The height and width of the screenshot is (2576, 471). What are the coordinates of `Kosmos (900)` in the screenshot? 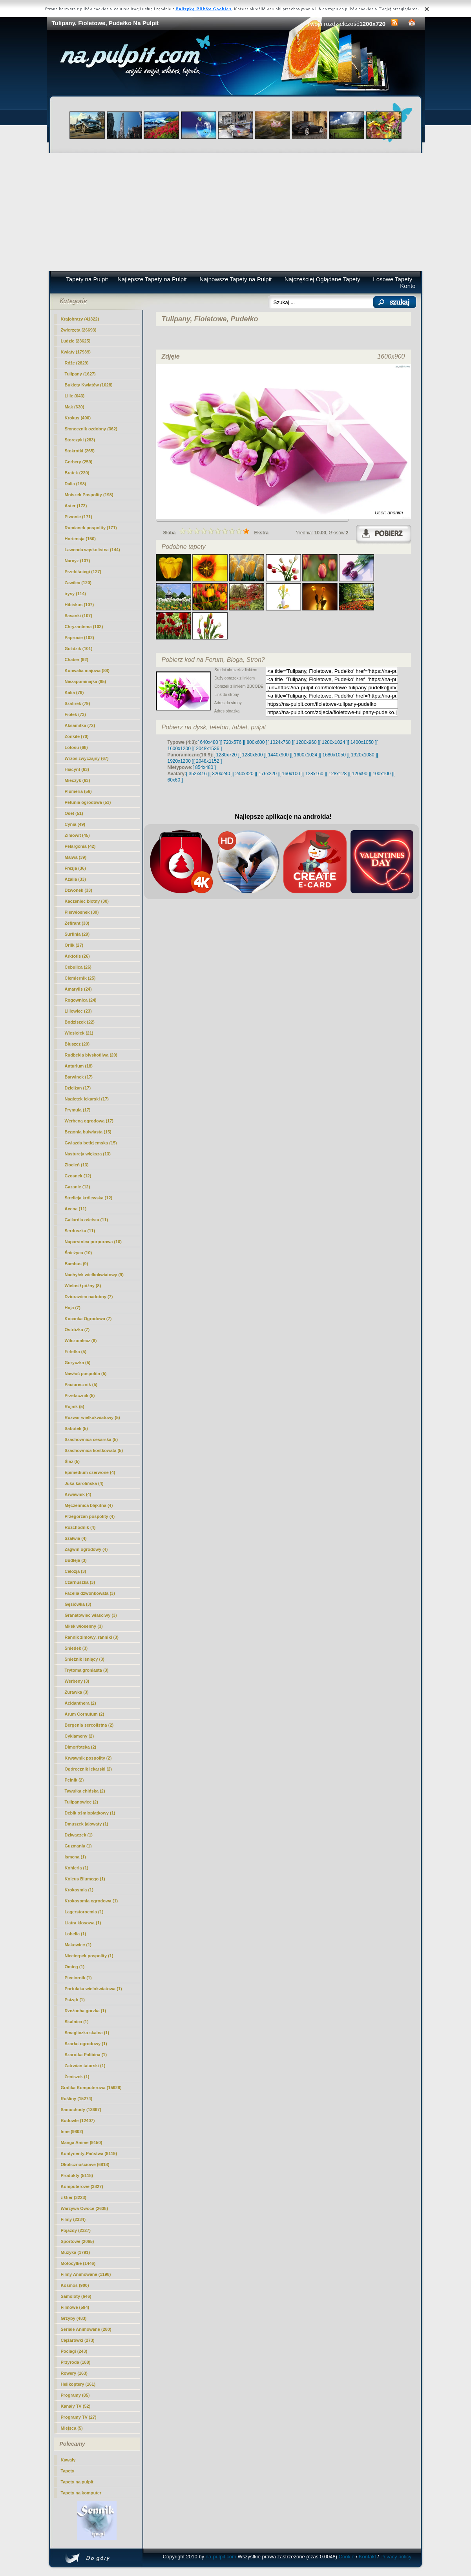 It's located at (75, 2285).